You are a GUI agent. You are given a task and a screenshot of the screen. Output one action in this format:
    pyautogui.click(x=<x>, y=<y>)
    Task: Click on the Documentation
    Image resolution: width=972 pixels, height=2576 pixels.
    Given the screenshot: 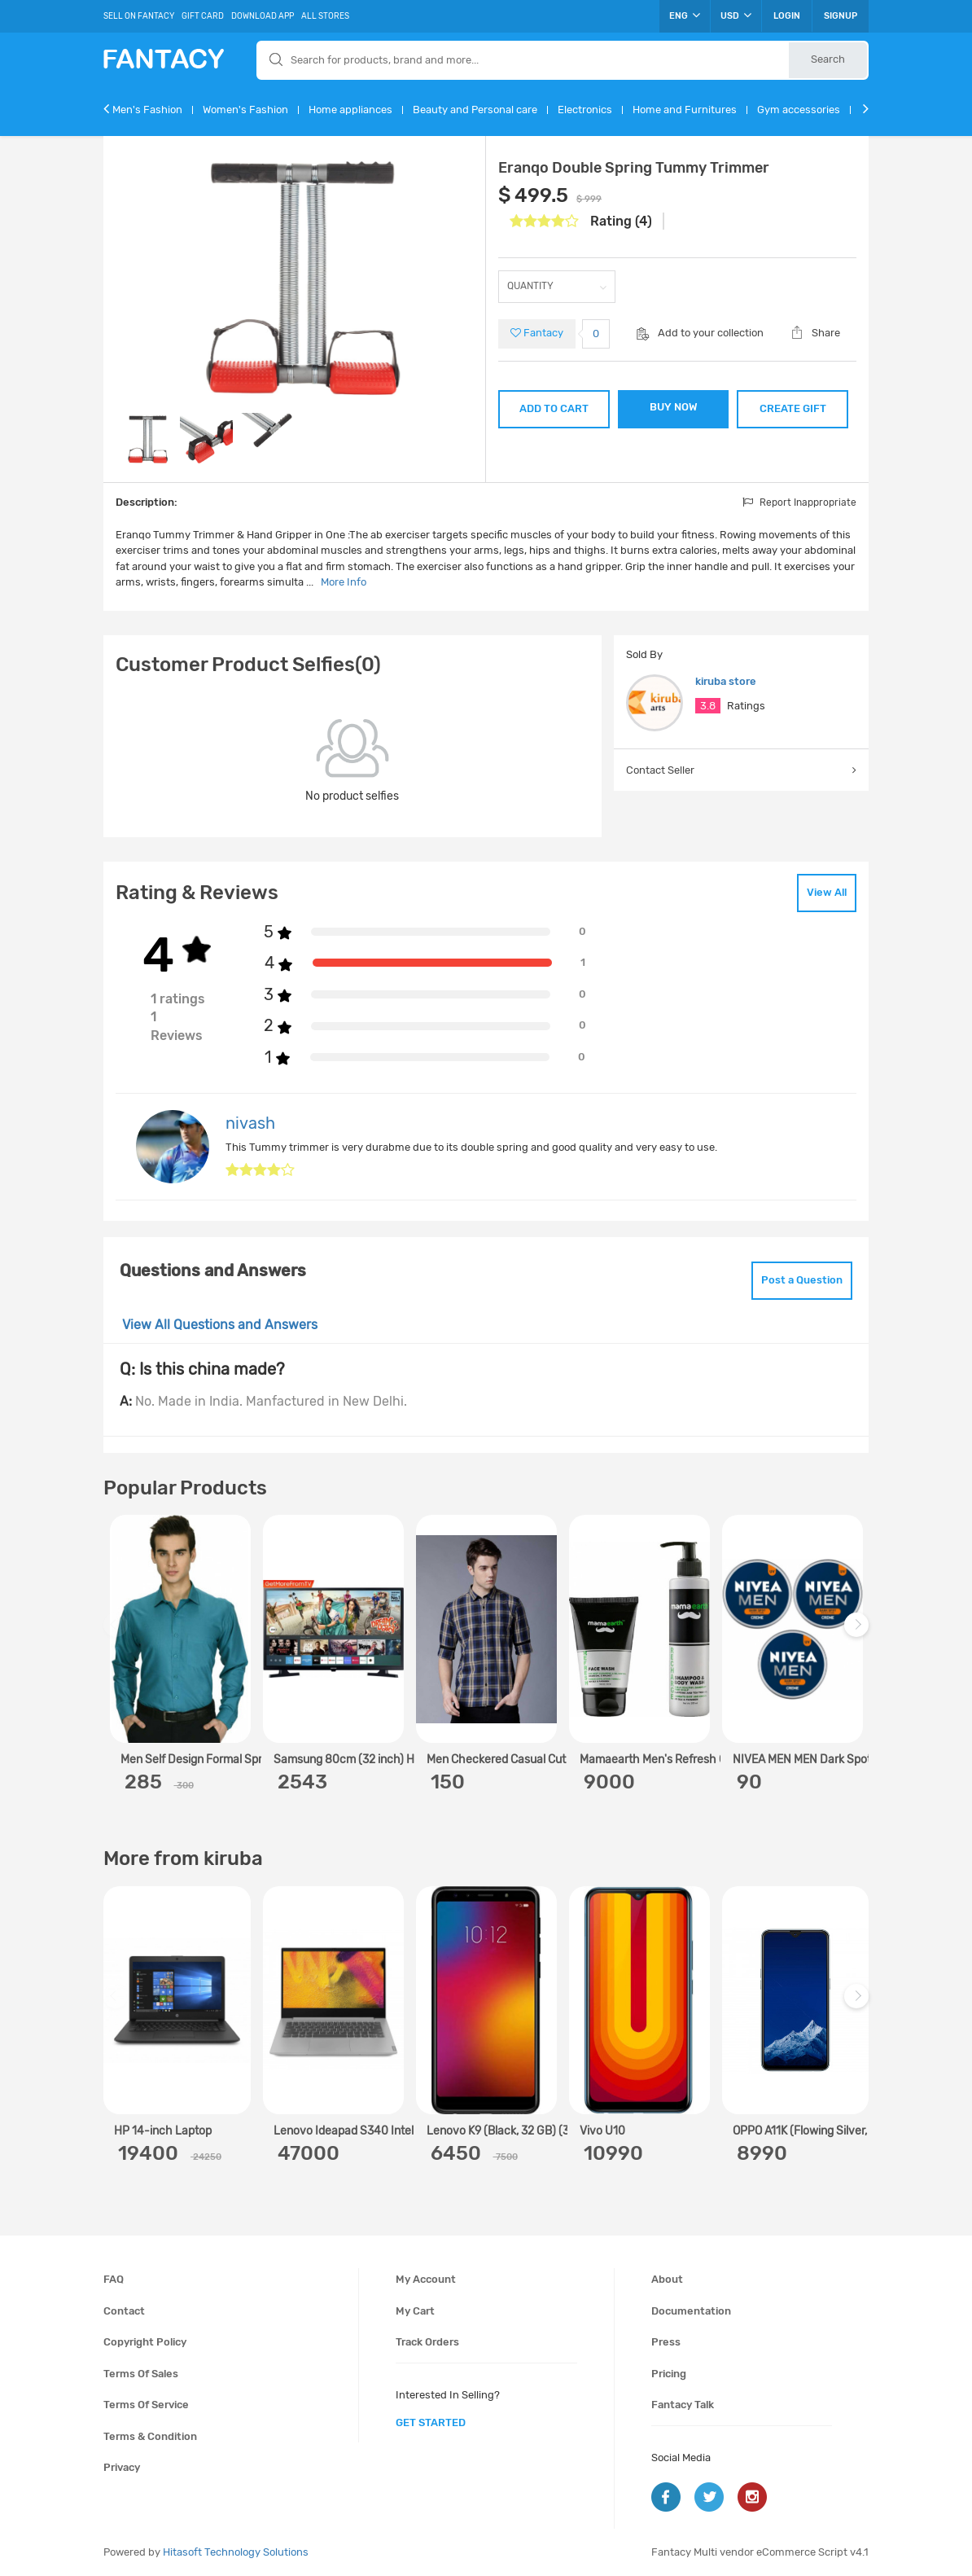 What is the action you would take?
    pyautogui.click(x=691, y=2311)
    